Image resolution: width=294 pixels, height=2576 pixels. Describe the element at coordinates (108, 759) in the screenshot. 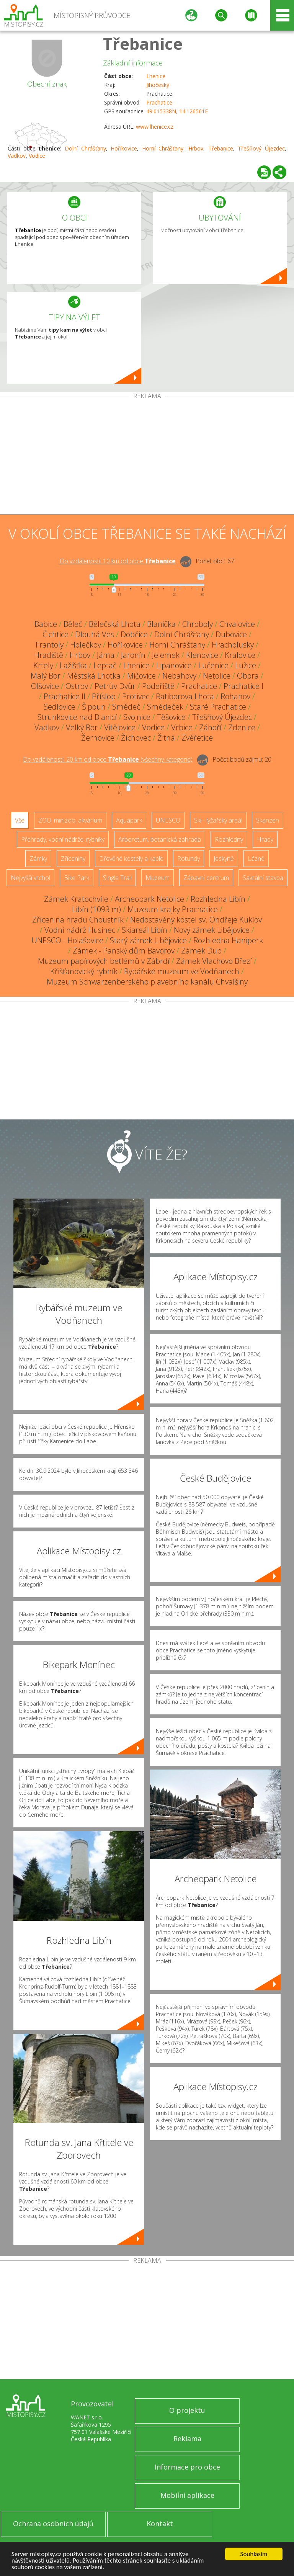

I see `Do vzdálenosti: km od obce ()` at that location.